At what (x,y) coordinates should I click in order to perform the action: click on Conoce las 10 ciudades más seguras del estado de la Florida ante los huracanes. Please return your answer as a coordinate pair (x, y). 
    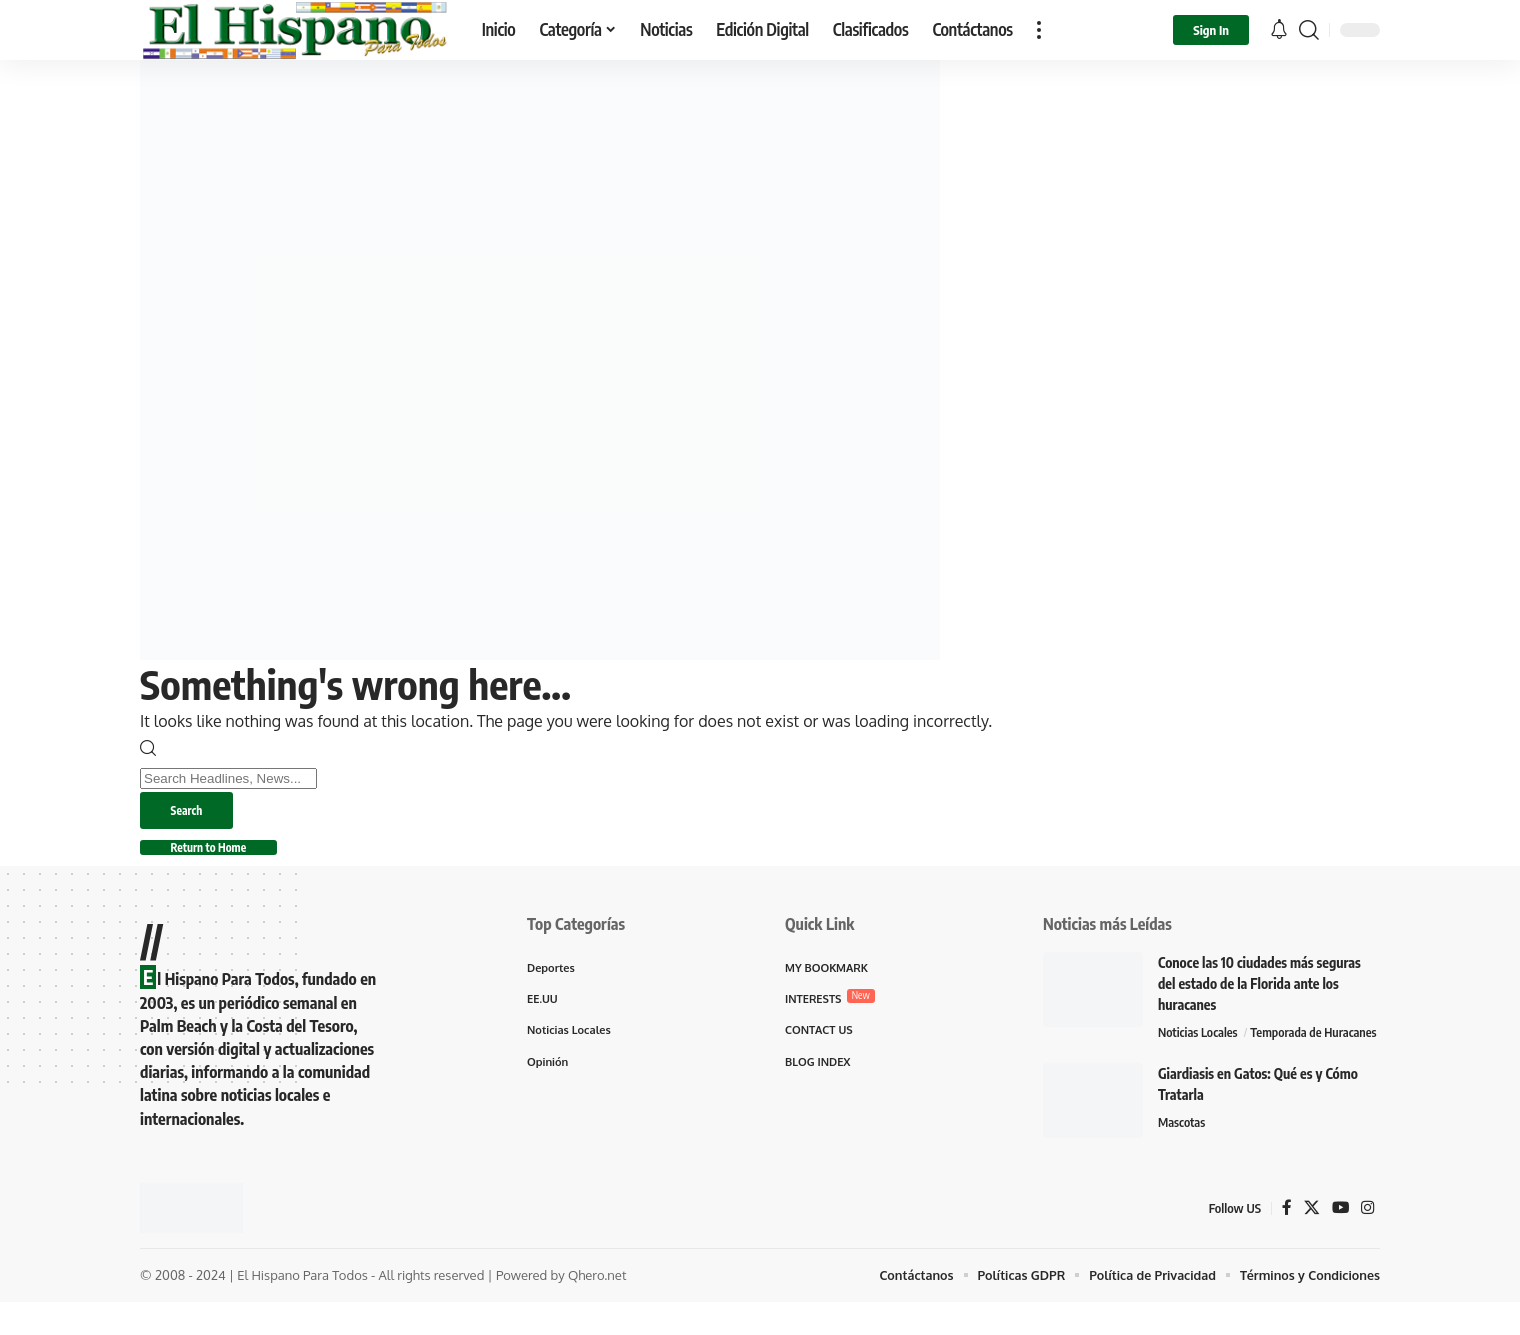
    Looking at the image, I should click on (1259, 989).